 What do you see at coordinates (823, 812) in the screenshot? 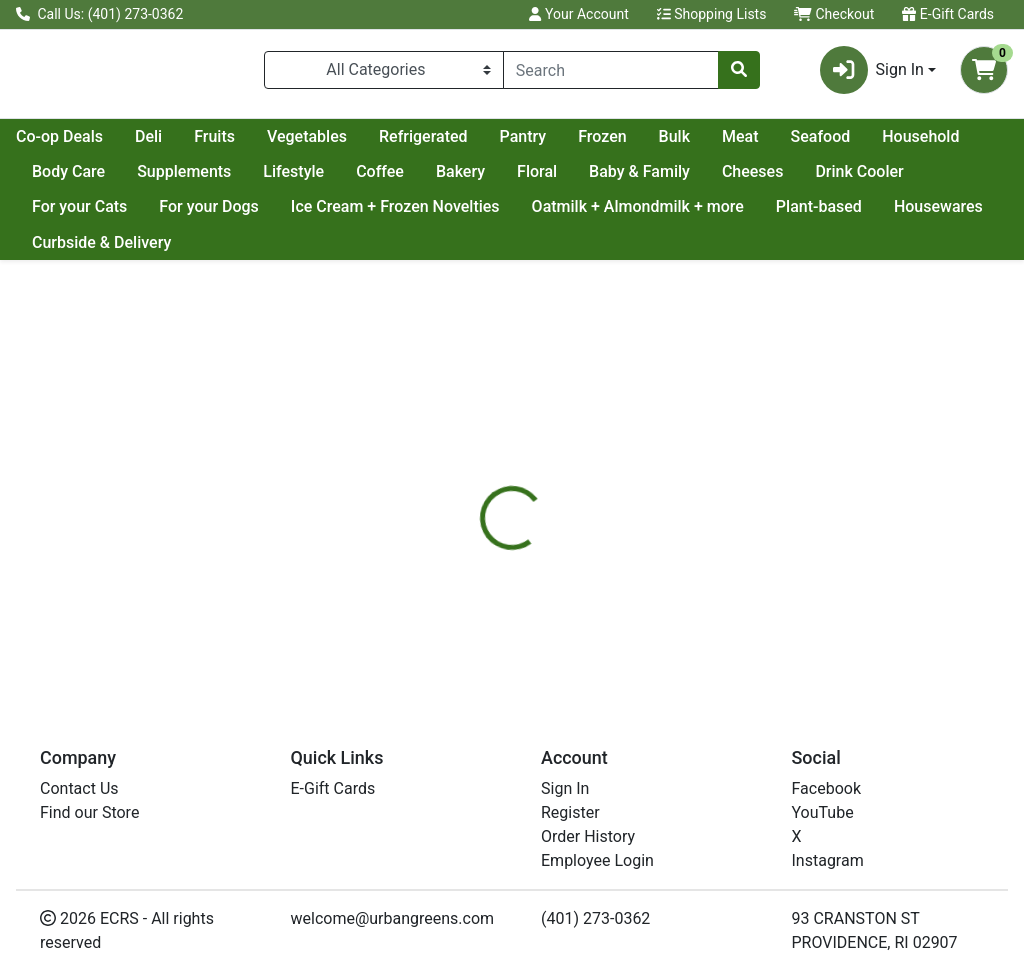
I see `YouTube` at bounding box center [823, 812].